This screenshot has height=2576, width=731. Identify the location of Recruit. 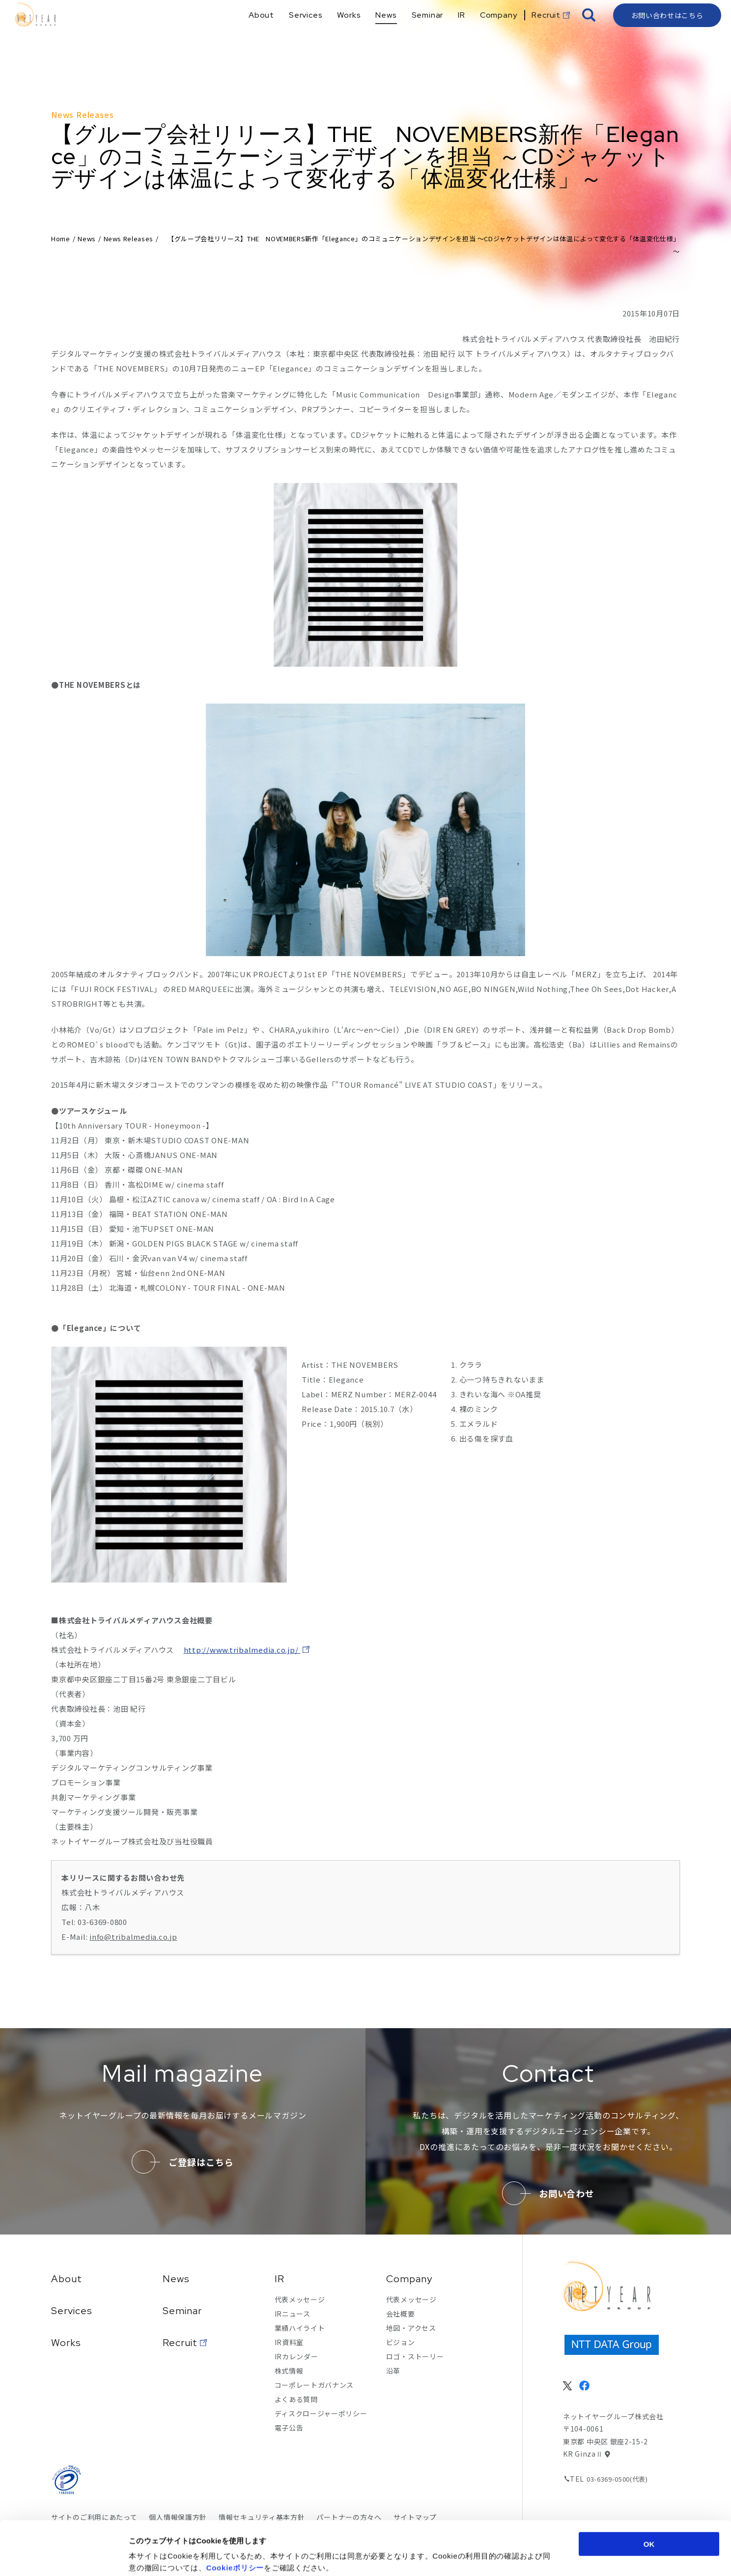
(180, 2342).